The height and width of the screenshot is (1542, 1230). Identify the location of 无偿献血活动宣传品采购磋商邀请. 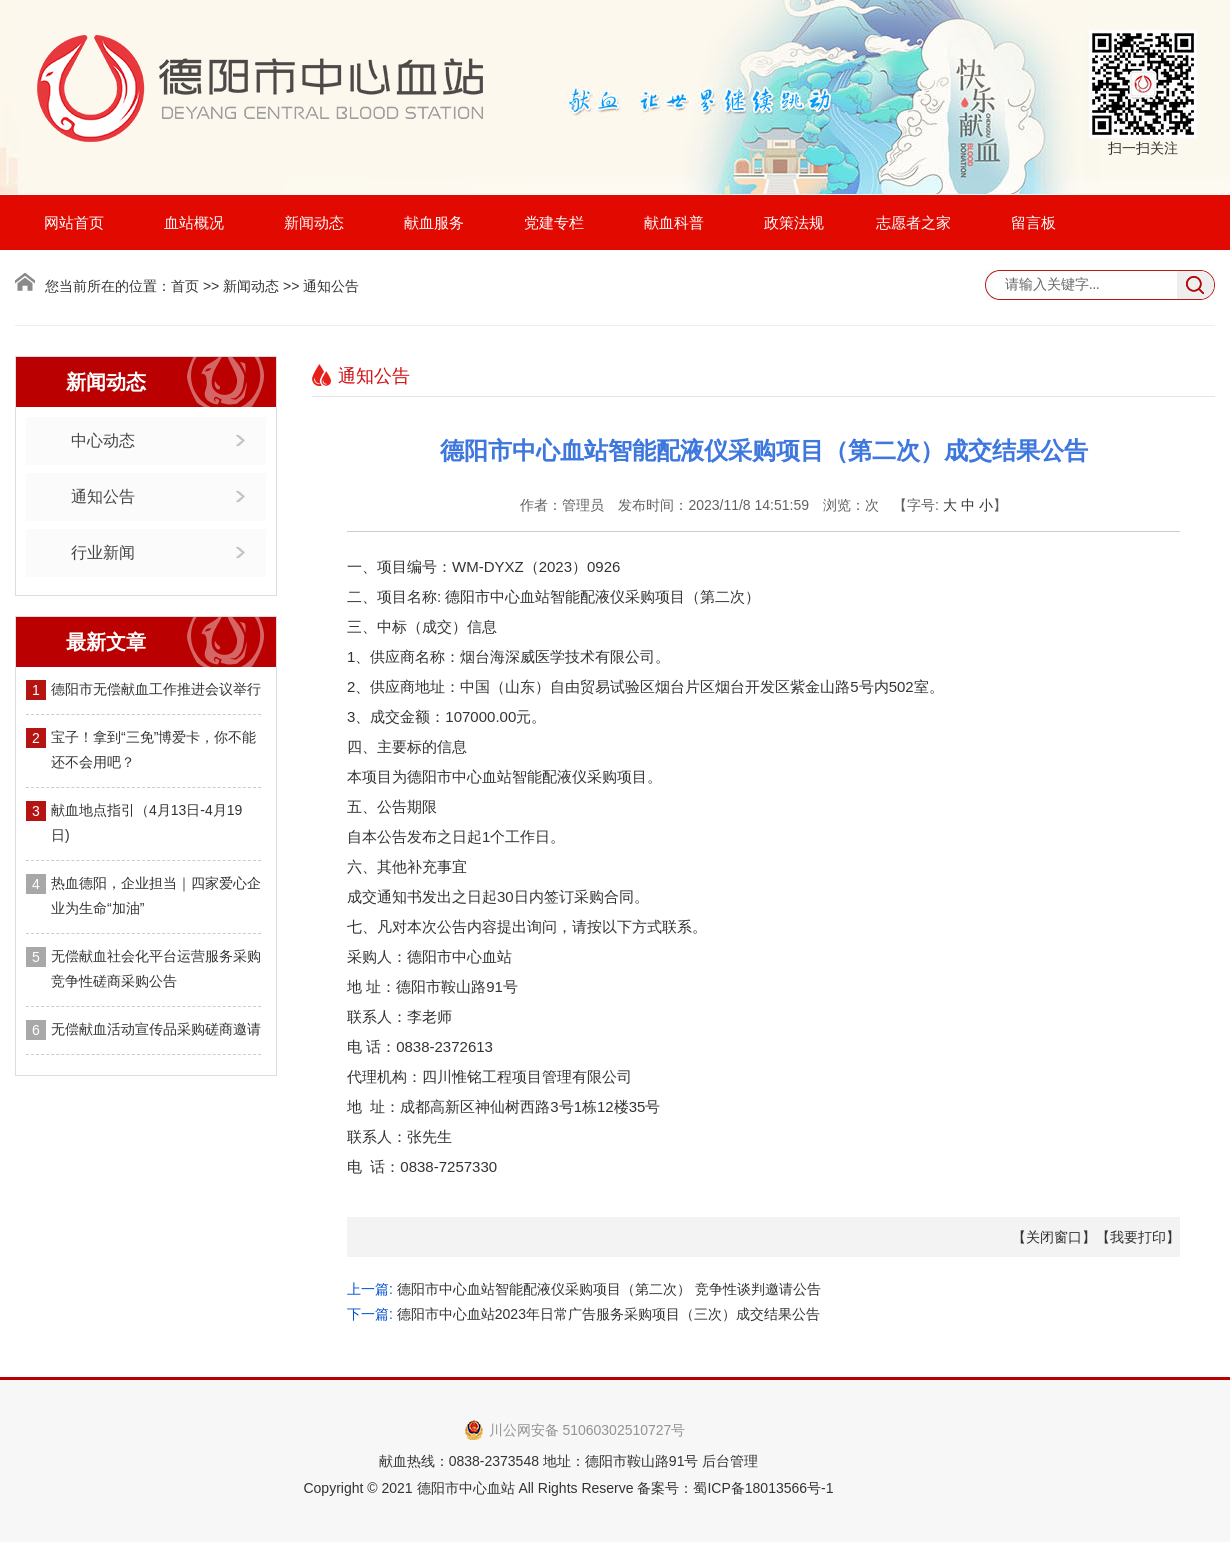
(156, 1029).